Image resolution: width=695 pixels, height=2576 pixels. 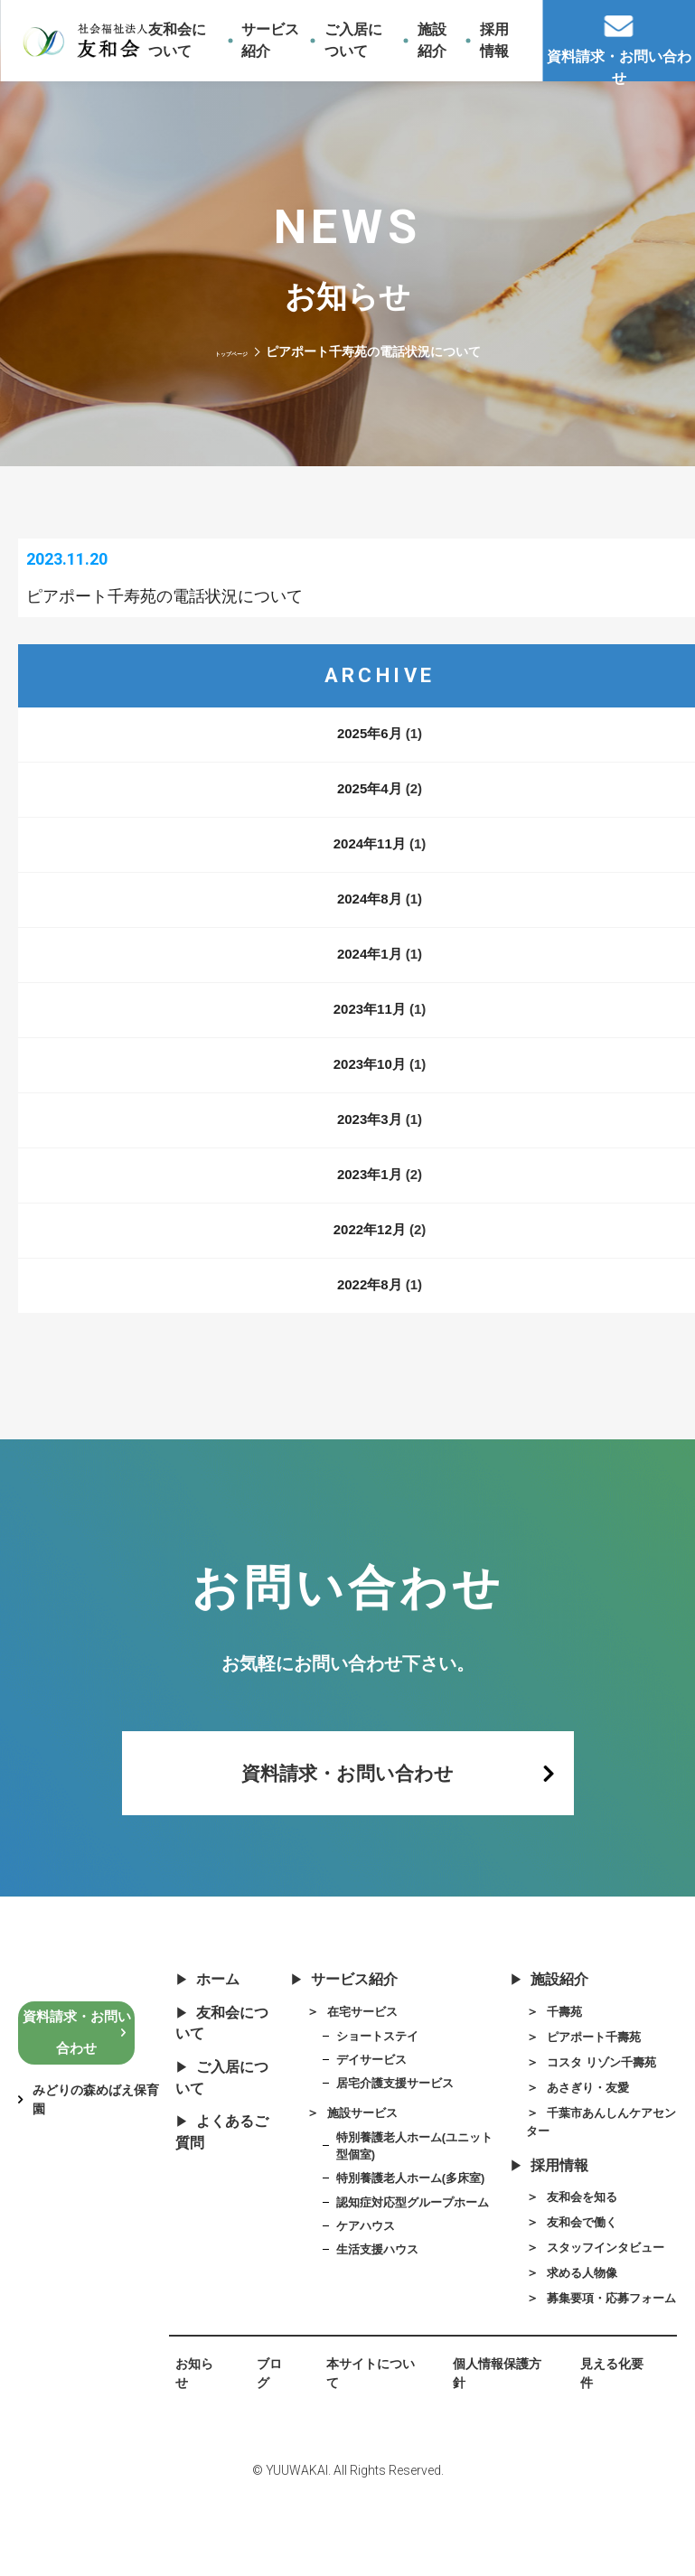 I want to click on 採用情報, so click(x=543, y=2215).